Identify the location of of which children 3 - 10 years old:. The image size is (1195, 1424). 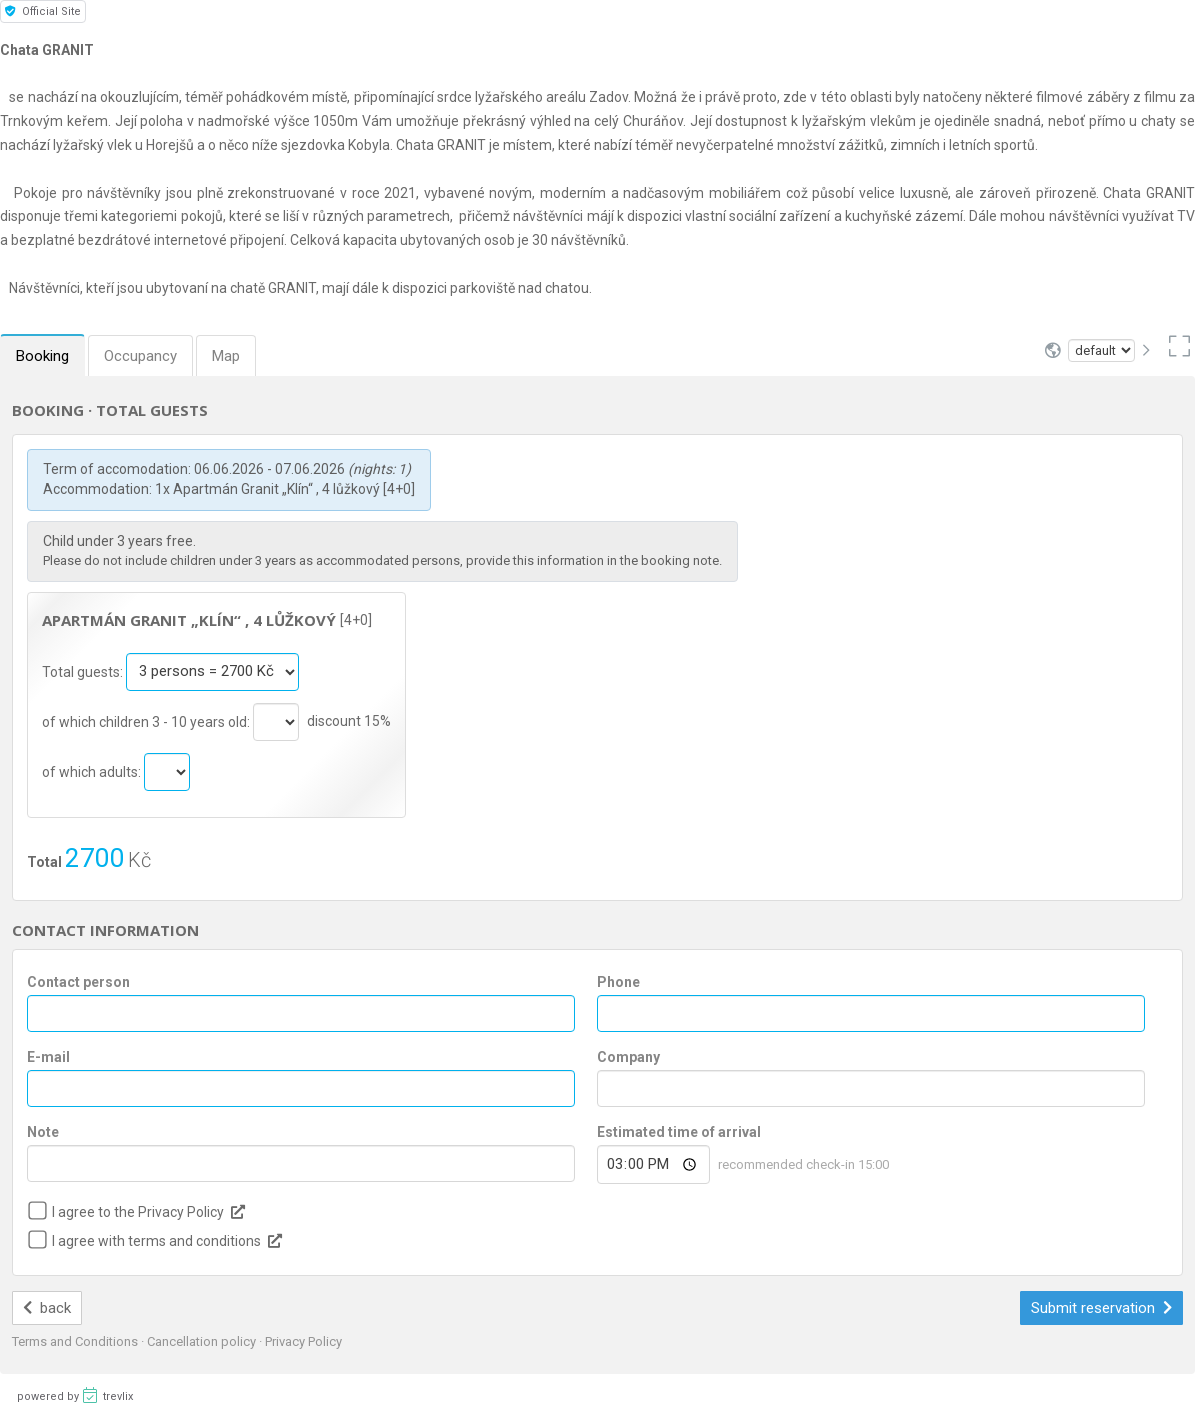
(147, 721).